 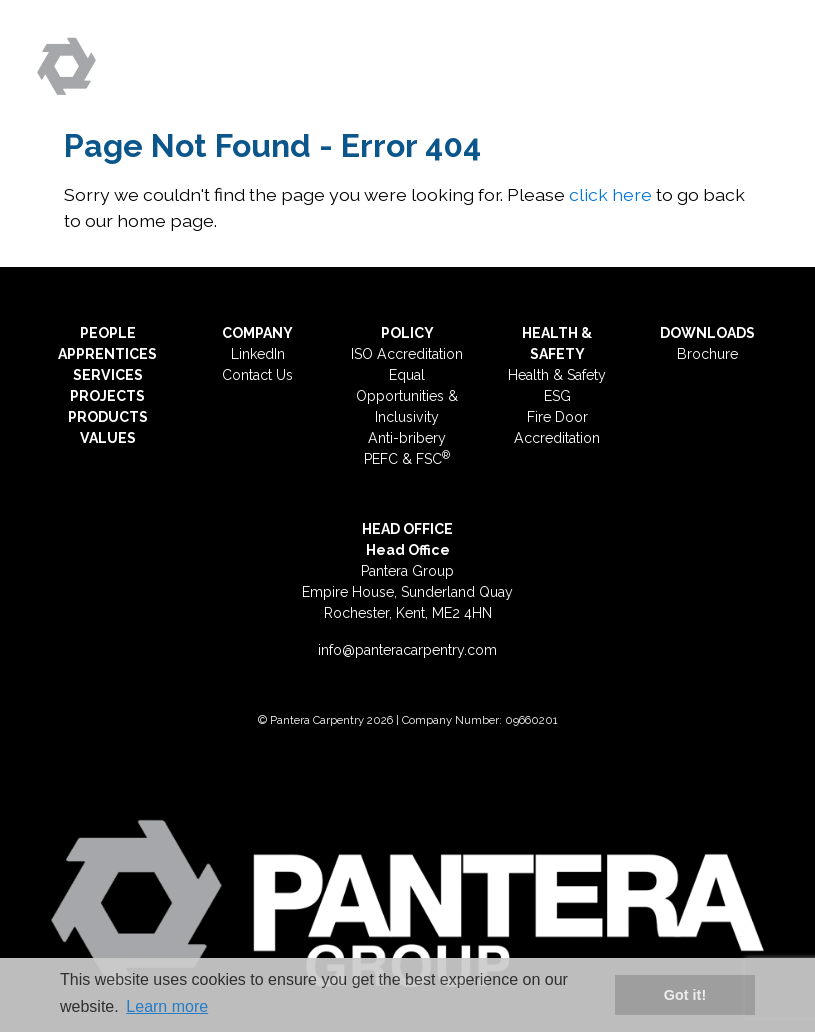 I want to click on PROJECTS, so click(x=107, y=396).